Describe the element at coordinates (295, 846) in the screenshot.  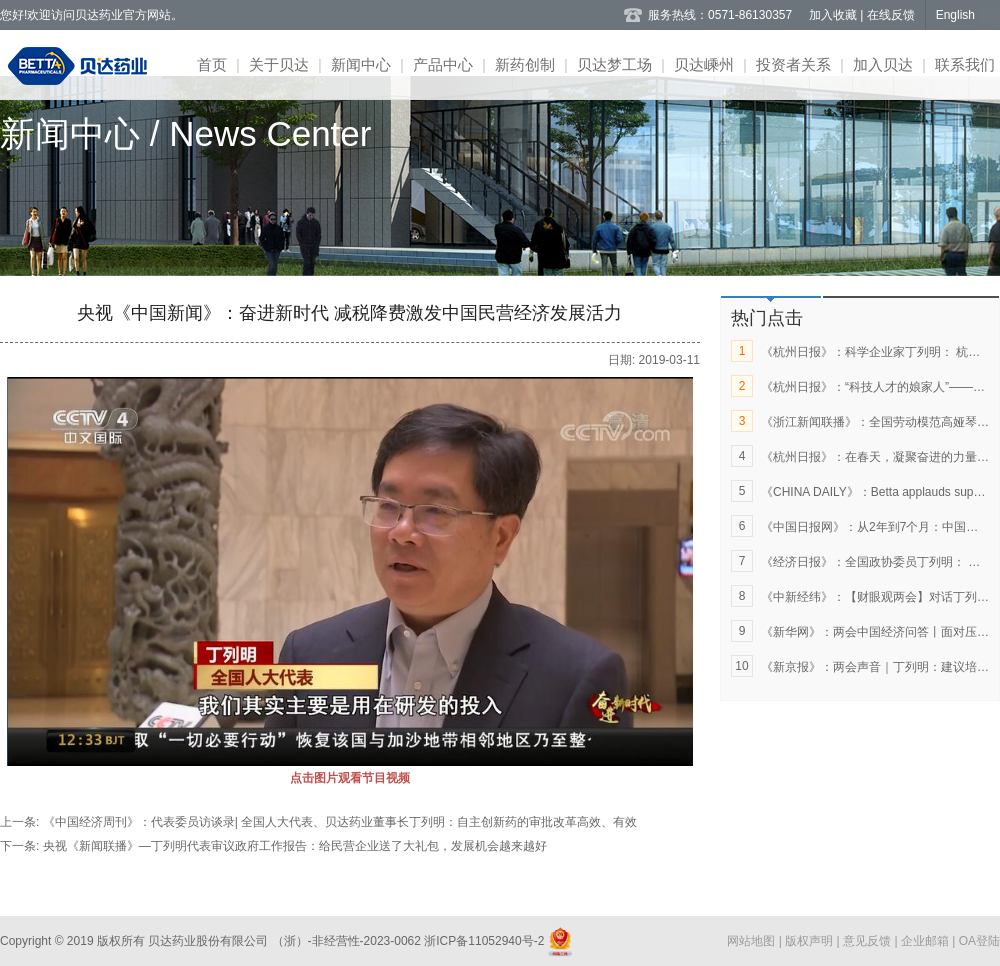
I see `央视《新闻联播》—丁列明代表审议政府工作报告：给民营企业送了大礼包，发展机会越来越好` at that location.